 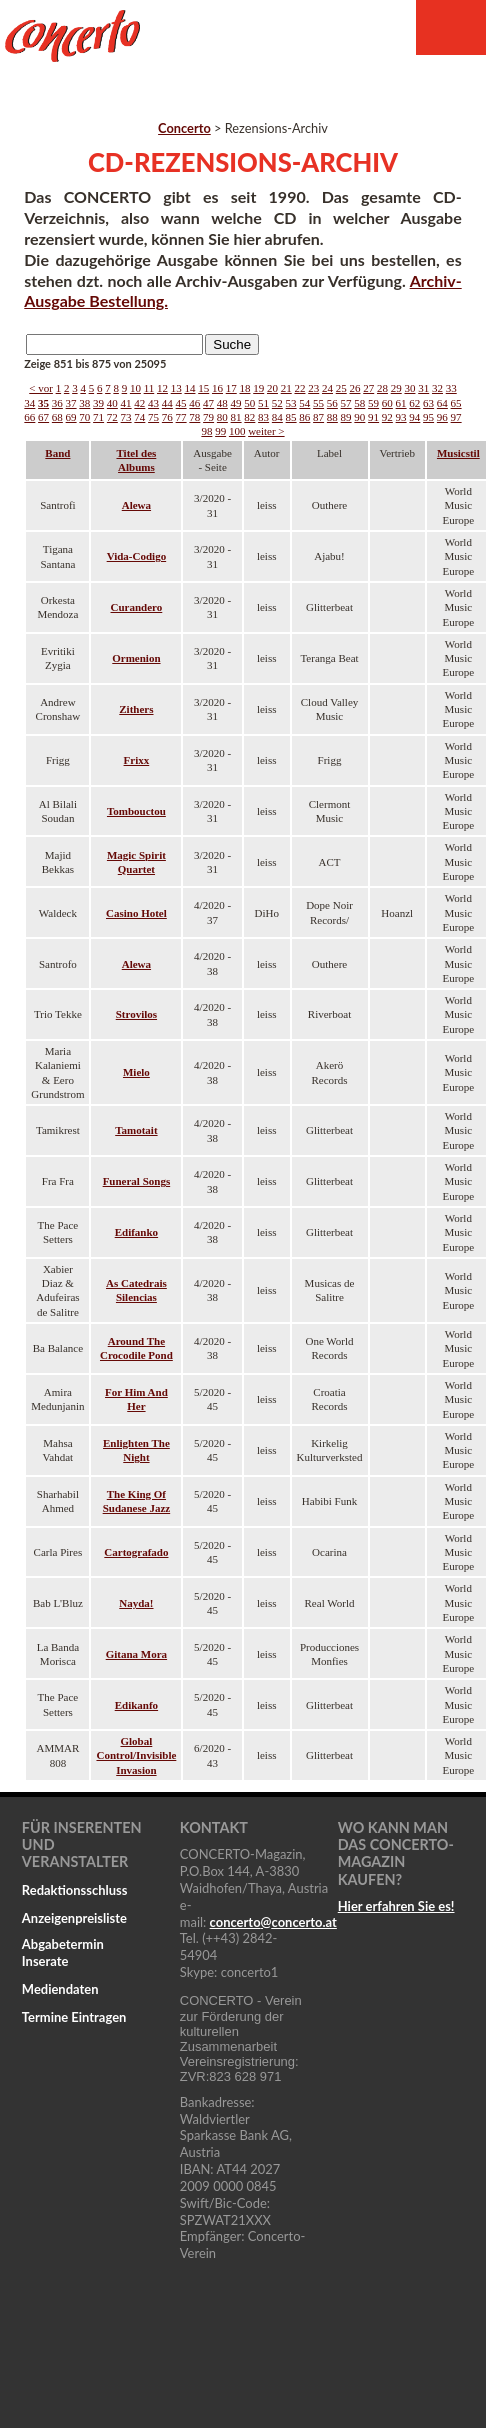 What do you see at coordinates (249, 403) in the screenshot?
I see `50` at bounding box center [249, 403].